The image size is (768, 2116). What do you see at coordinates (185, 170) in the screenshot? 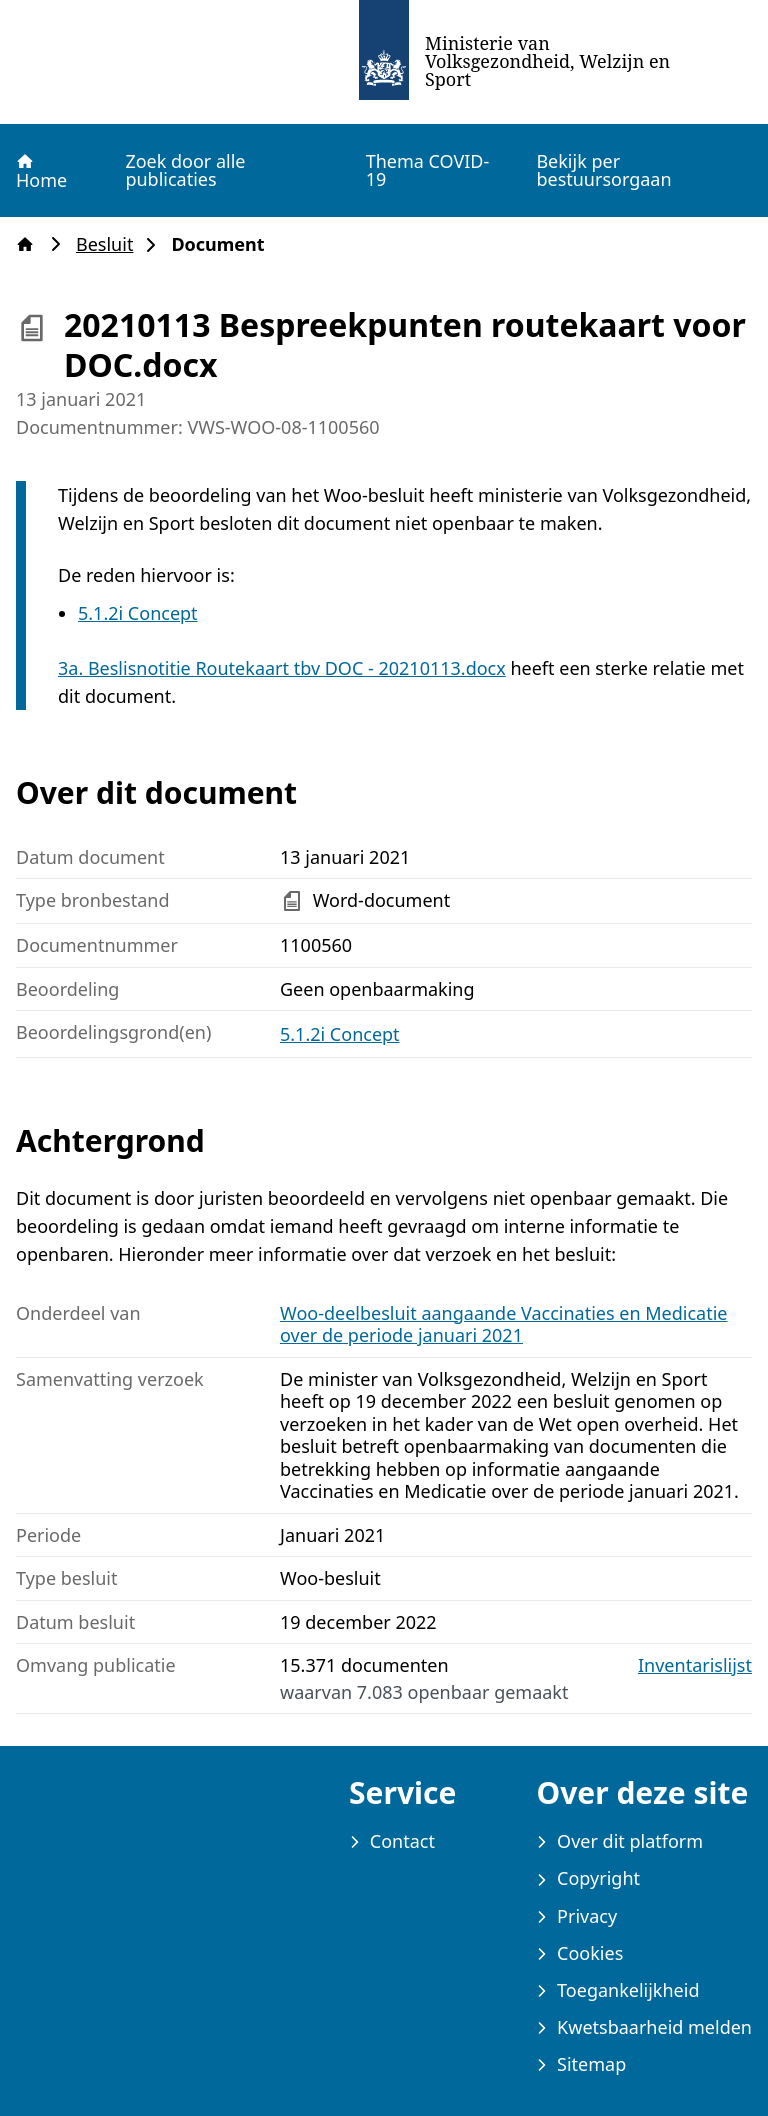
I see `Zoek door alle publicaties` at bounding box center [185, 170].